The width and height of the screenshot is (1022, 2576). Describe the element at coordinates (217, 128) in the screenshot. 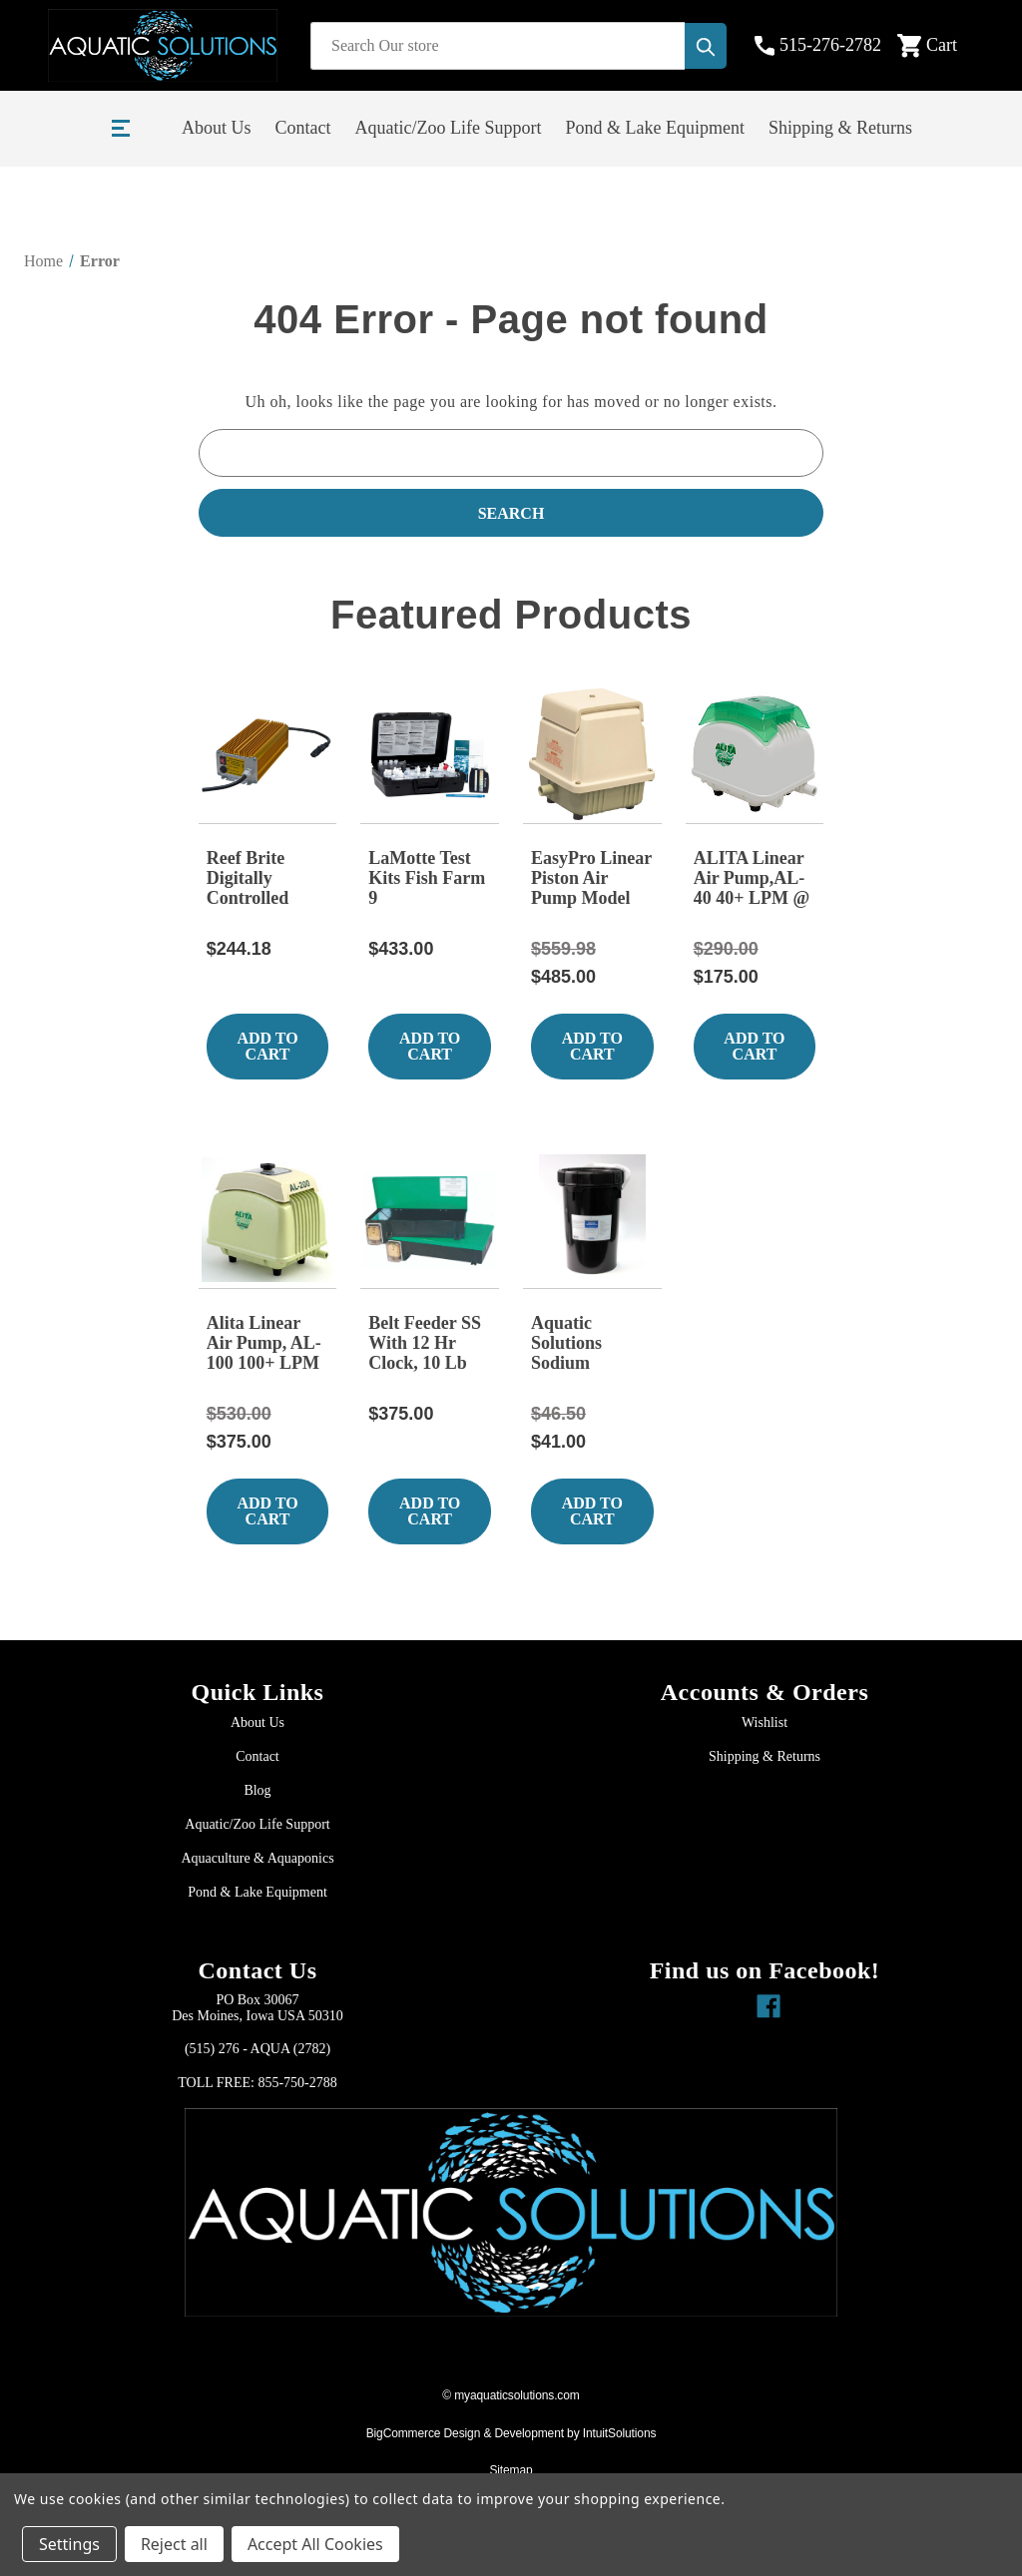

I see `About Us` at that location.